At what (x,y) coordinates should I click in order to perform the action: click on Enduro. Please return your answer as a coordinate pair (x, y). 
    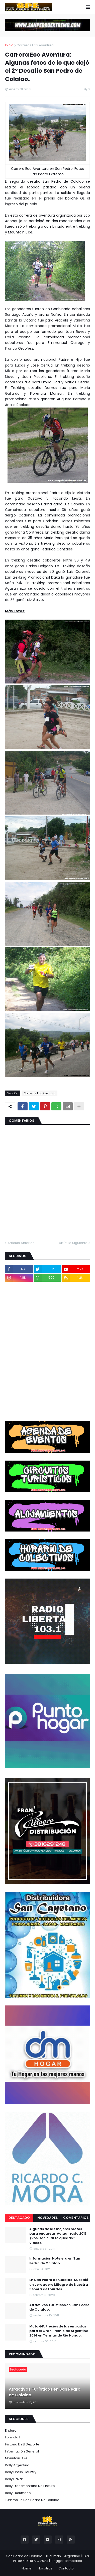
    Looking at the image, I should click on (11, 2430).